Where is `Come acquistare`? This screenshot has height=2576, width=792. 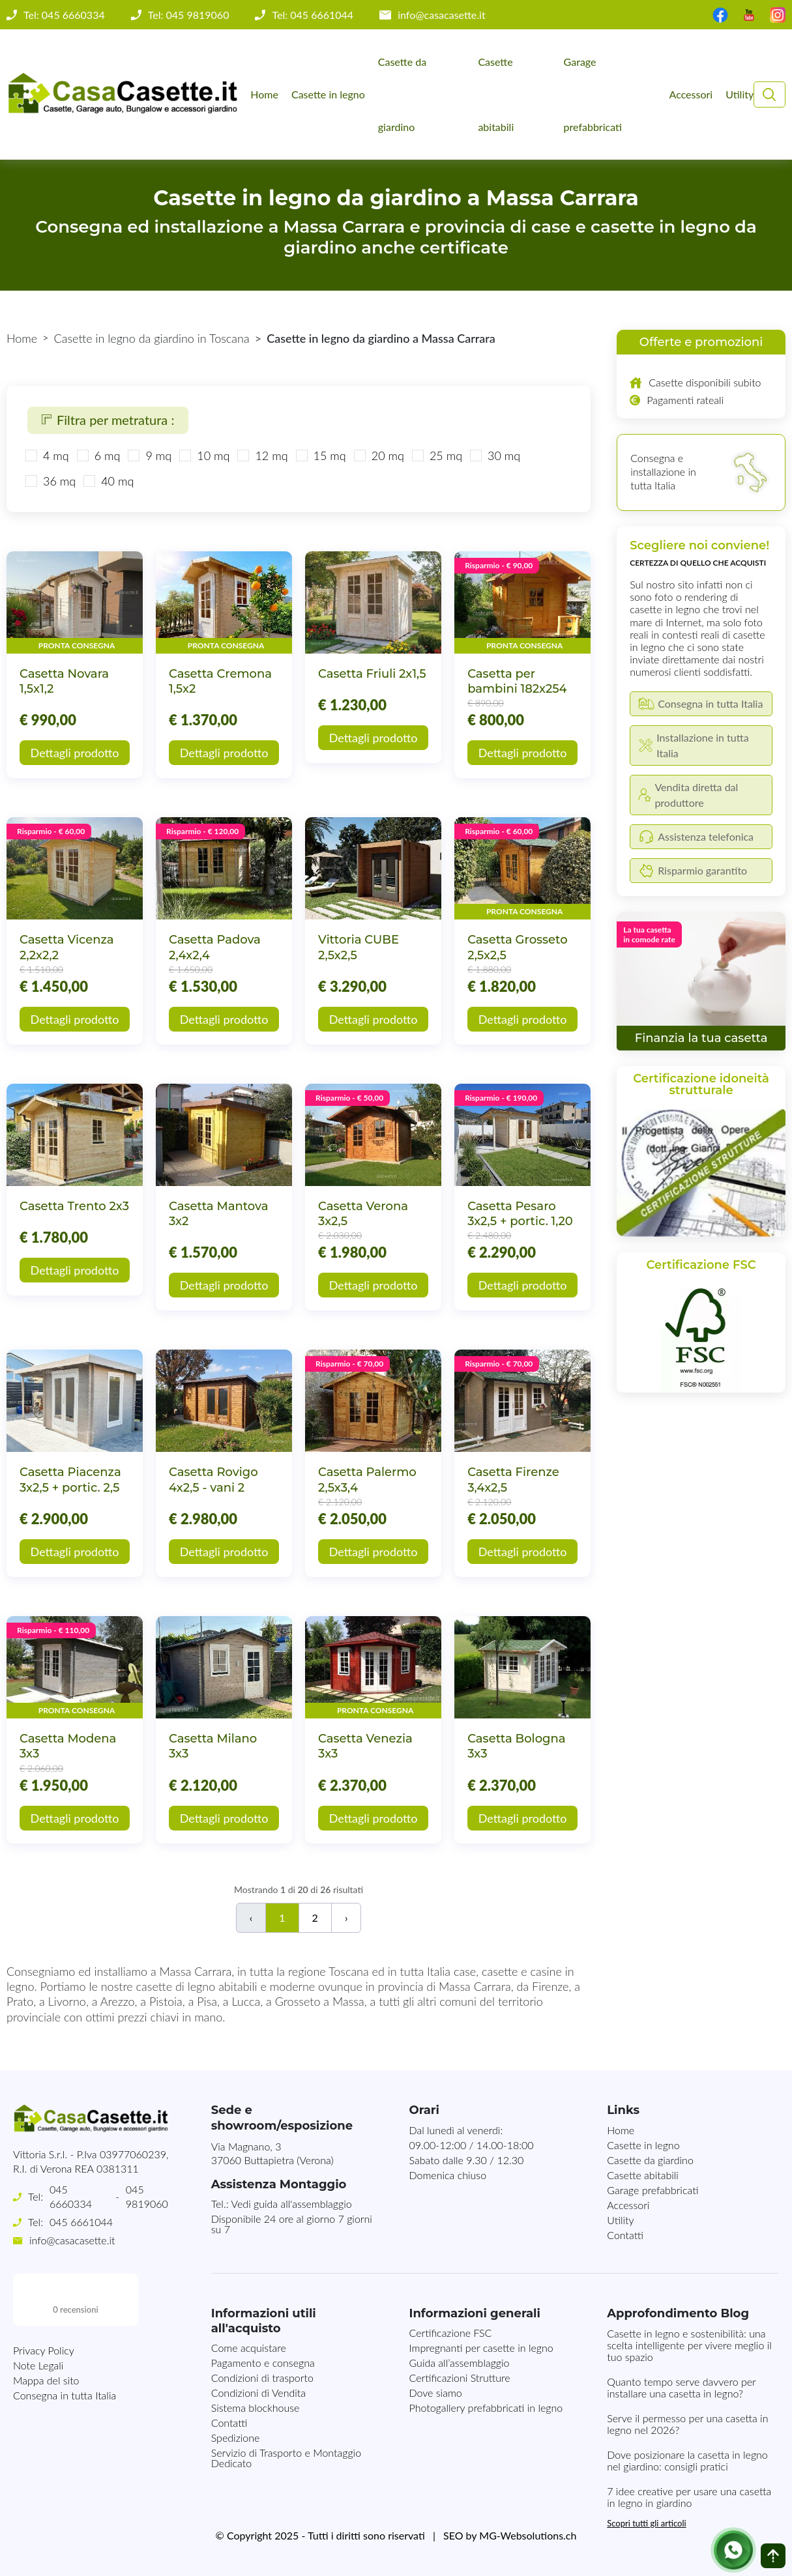
Come acquistare is located at coordinates (248, 2347).